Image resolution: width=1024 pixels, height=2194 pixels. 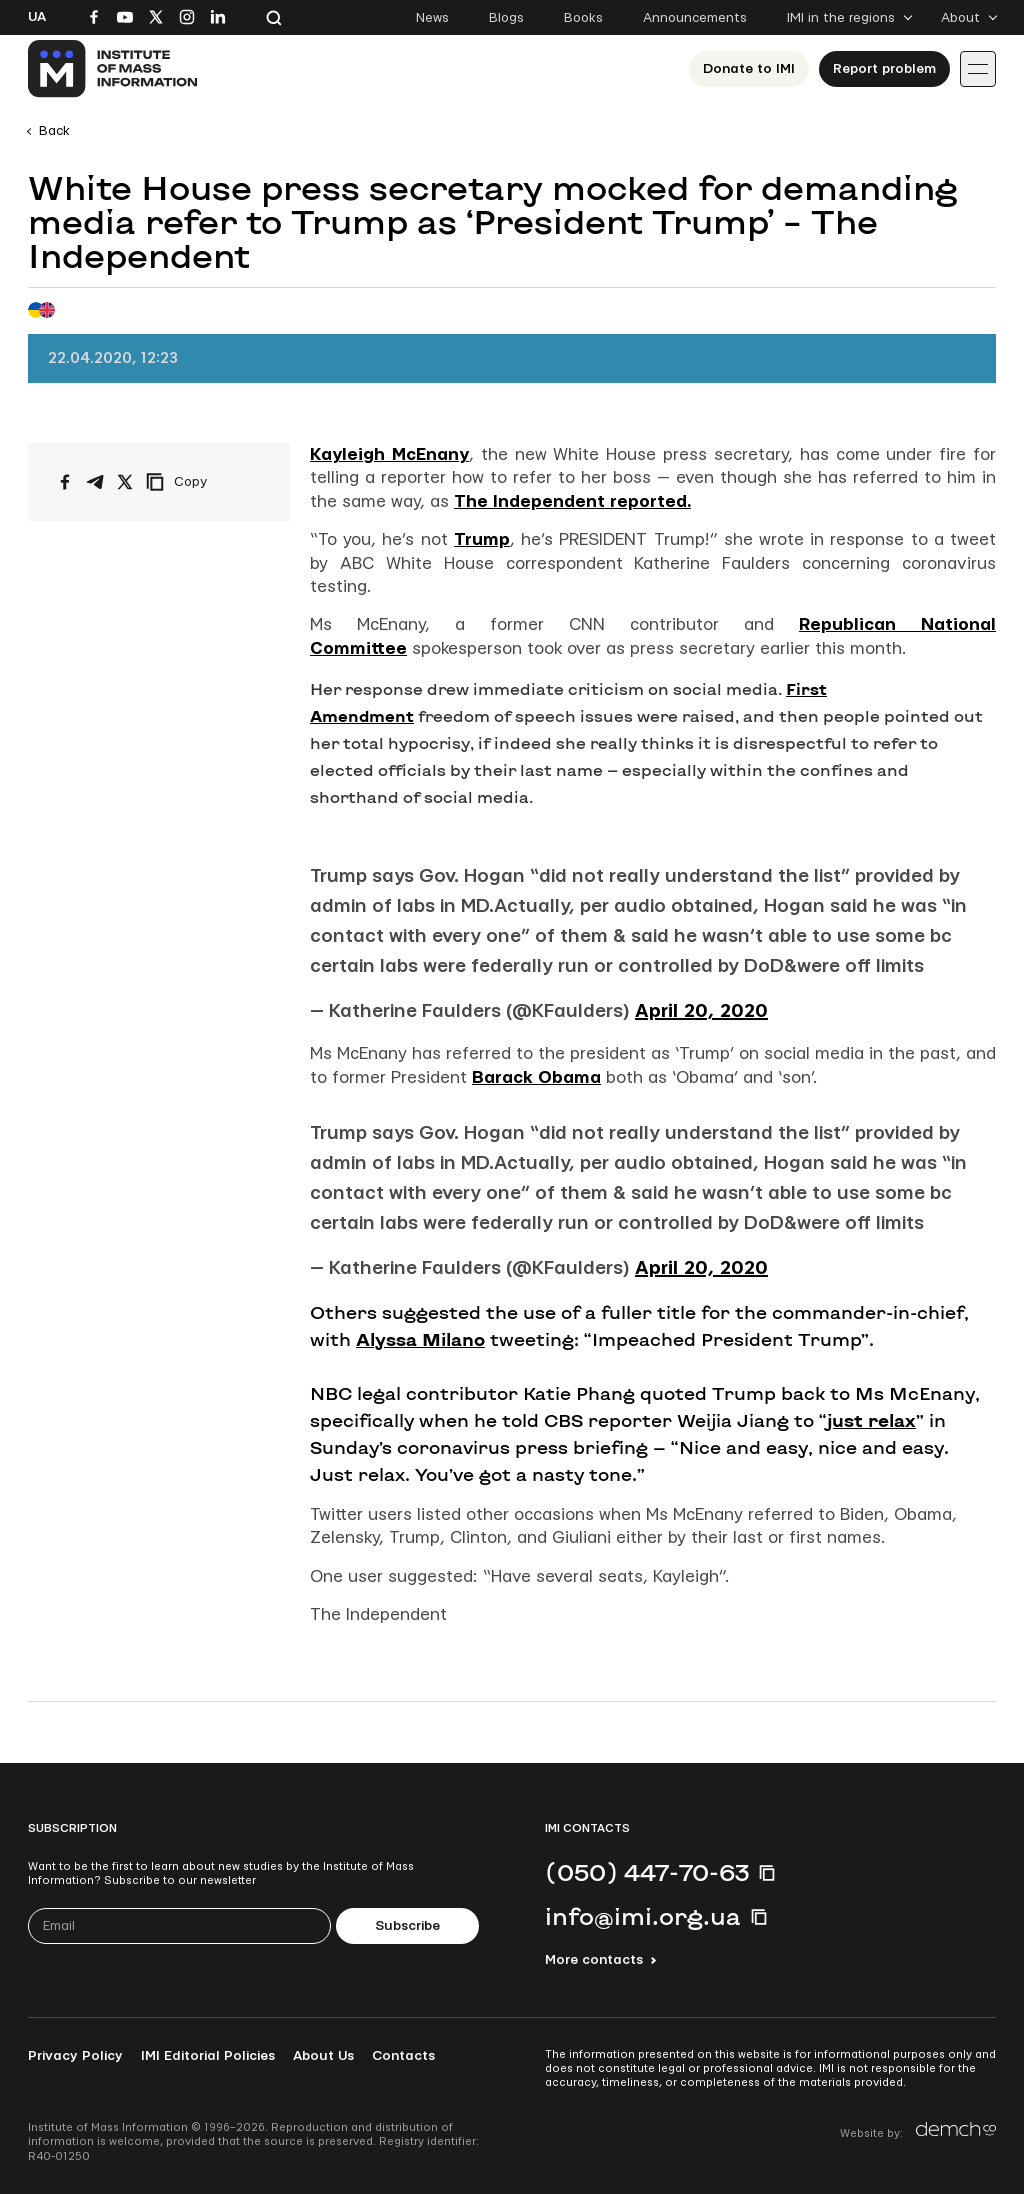 I want to click on [Share on X/Twitter], so click(x=125, y=482).